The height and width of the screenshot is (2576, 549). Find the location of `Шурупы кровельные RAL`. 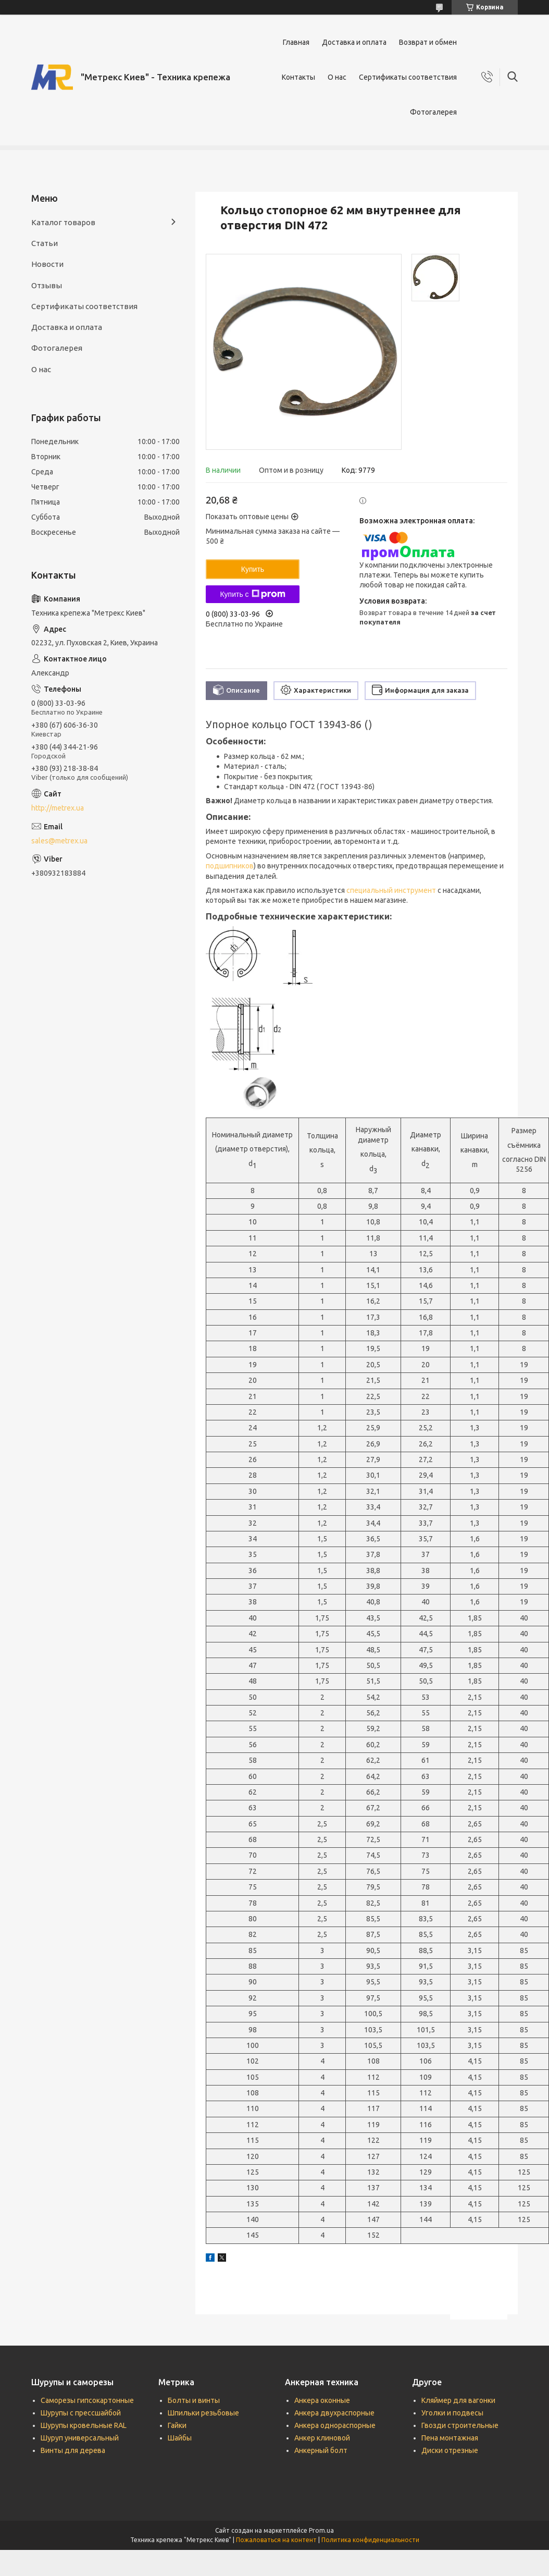

Шурупы кровельные RAL is located at coordinates (84, 2425).